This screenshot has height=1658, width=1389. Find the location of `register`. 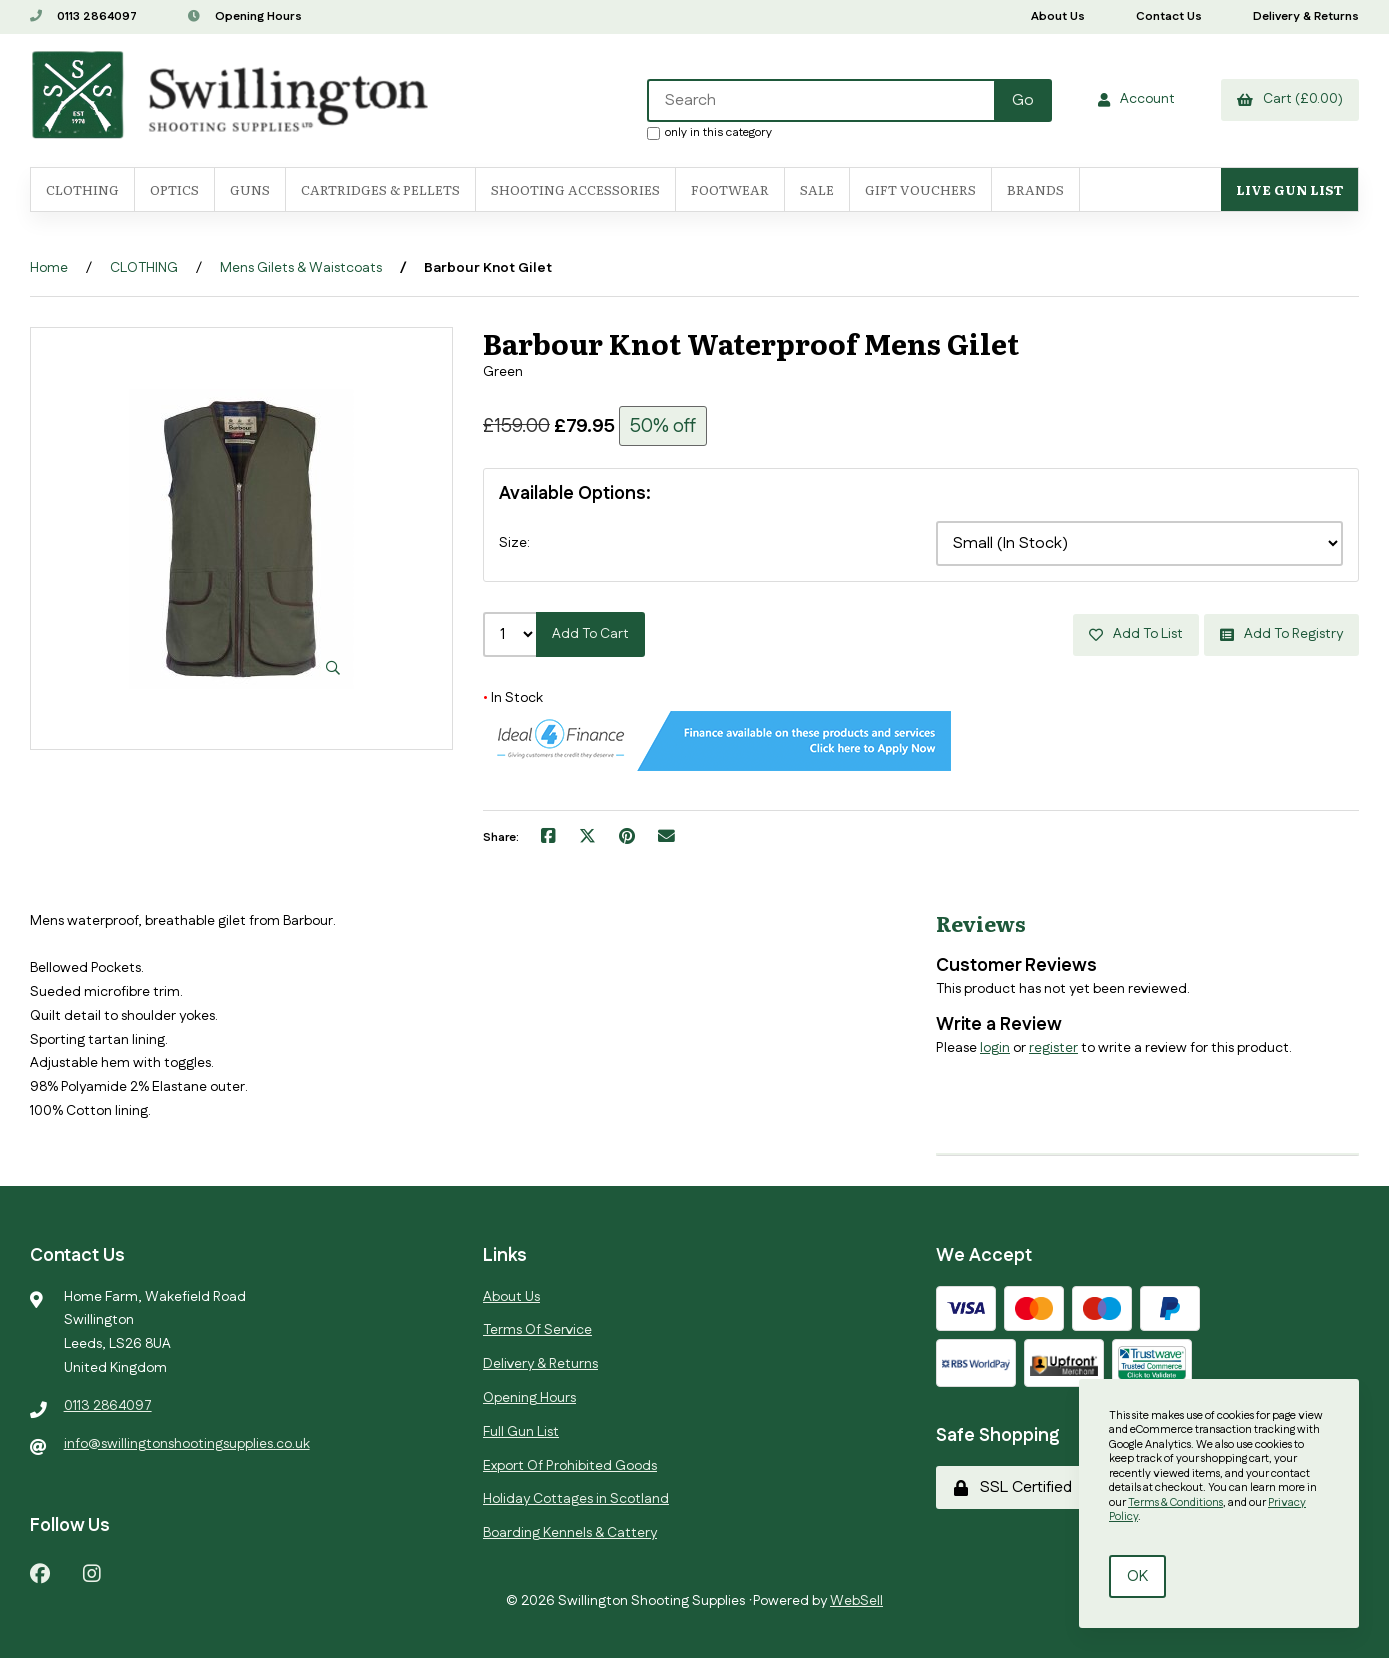

register is located at coordinates (1053, 1048).